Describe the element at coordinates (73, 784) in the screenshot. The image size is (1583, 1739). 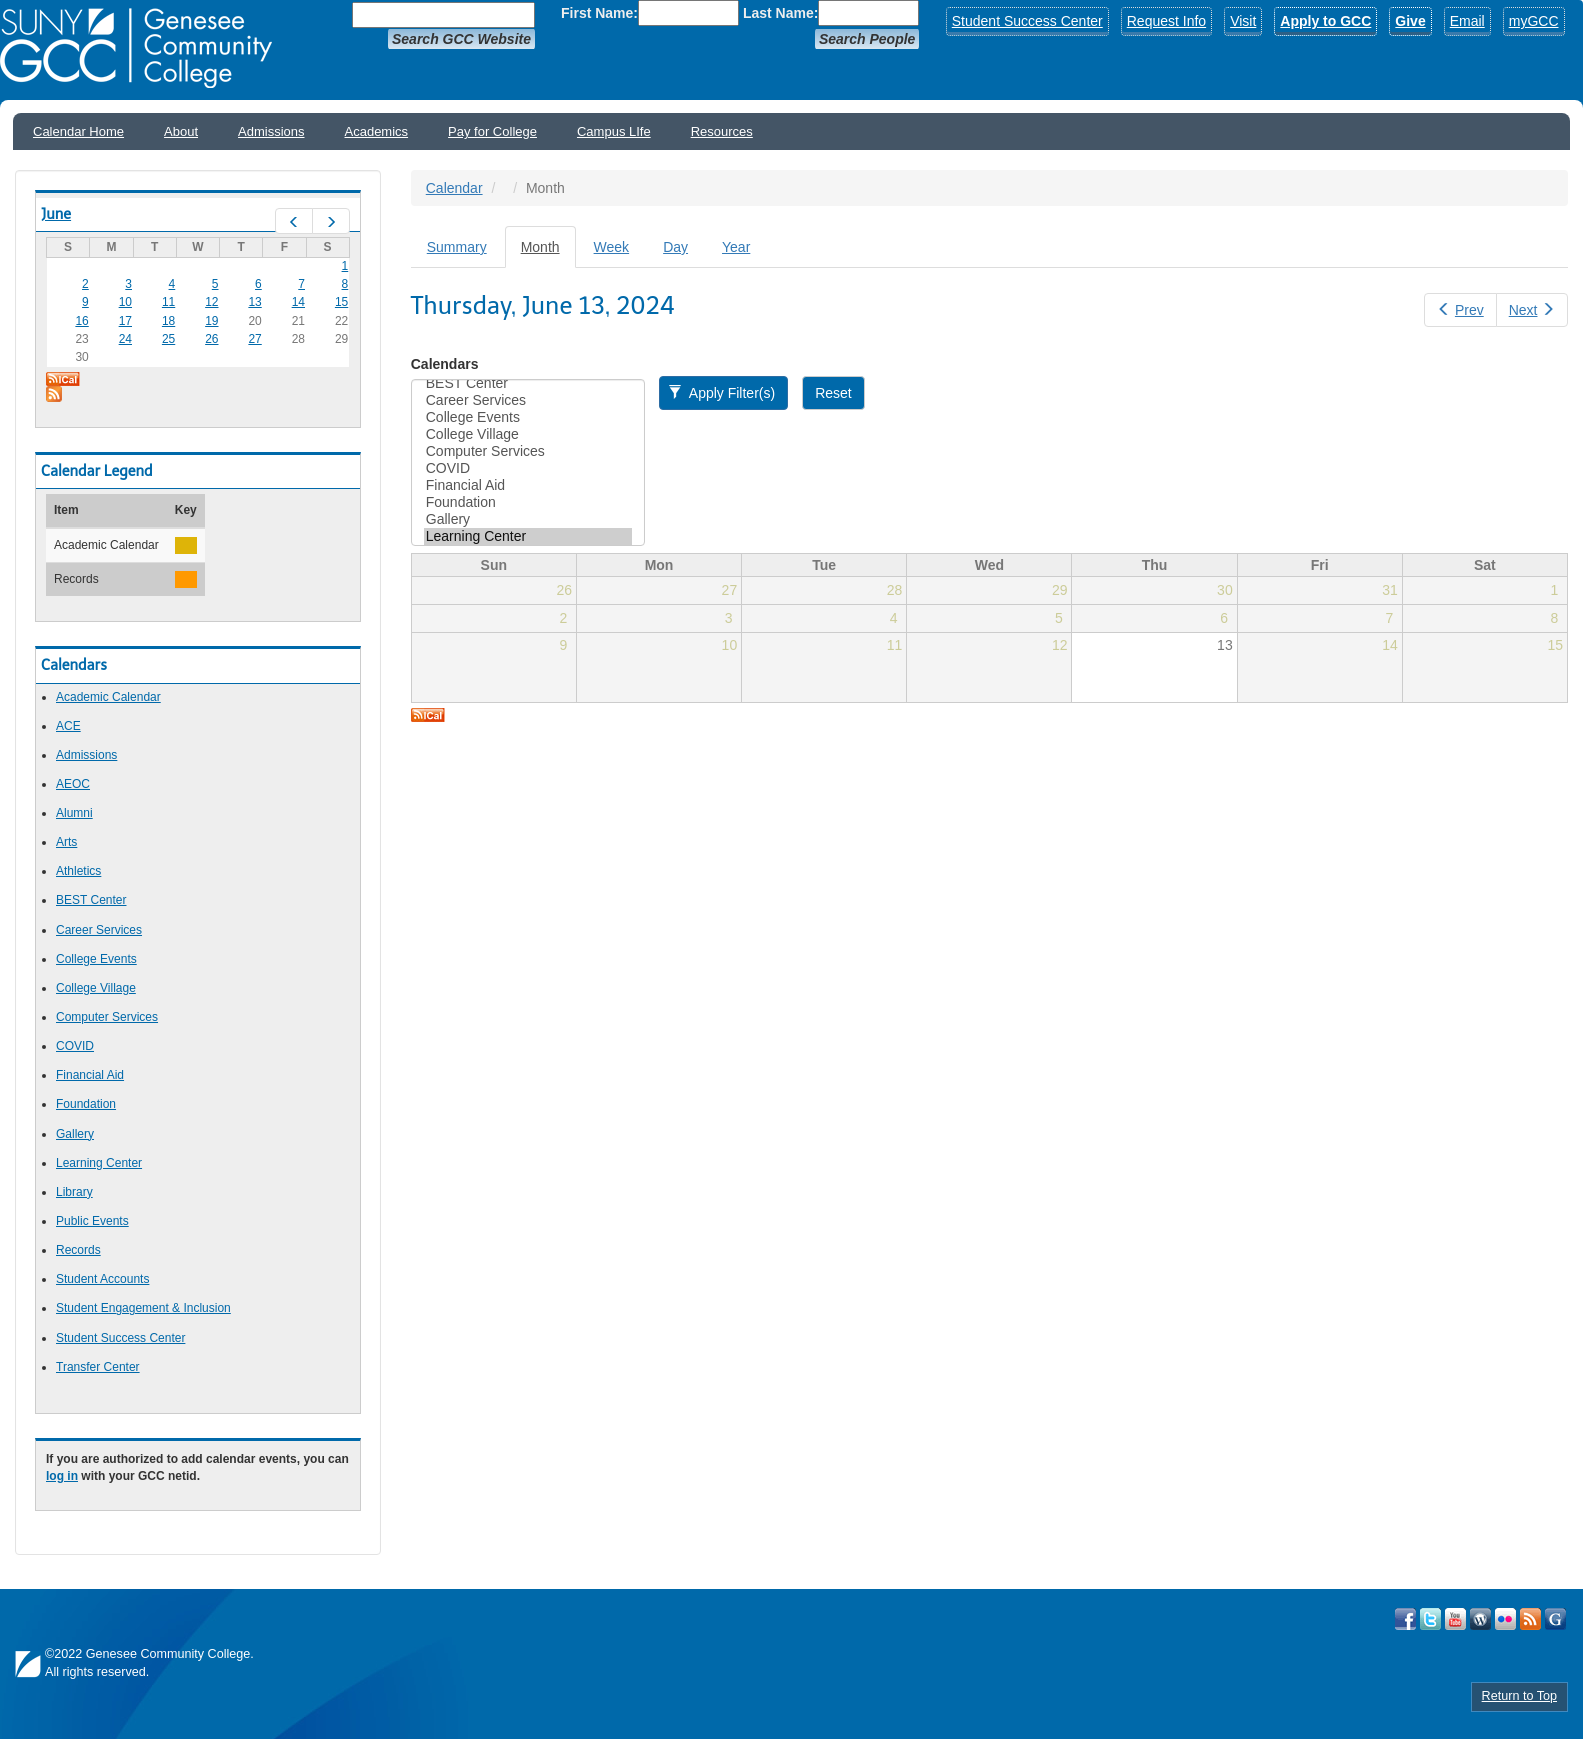
I see `AEOC` at that location.